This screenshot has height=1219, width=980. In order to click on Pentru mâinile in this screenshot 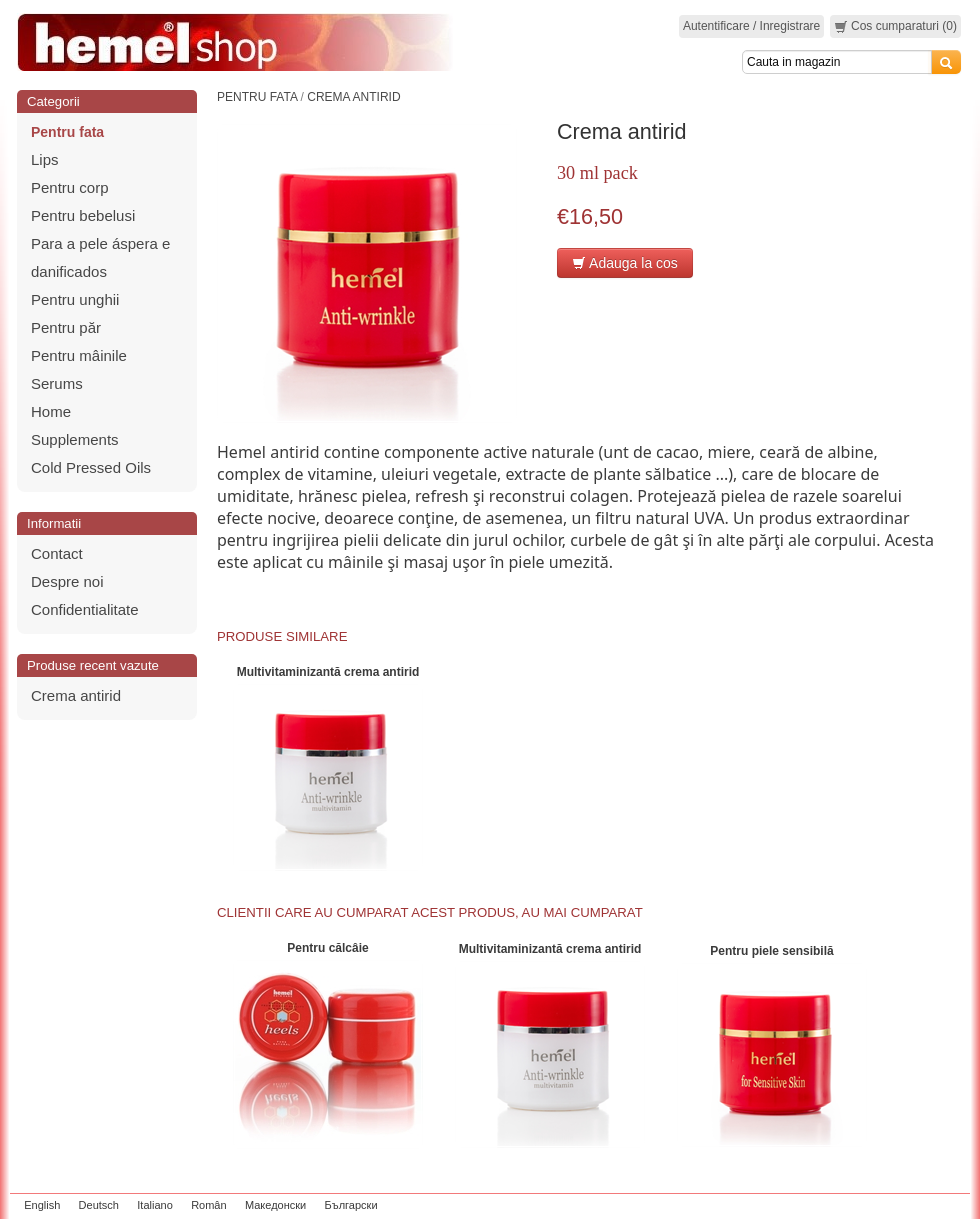, I will do `click(79, 355)`.